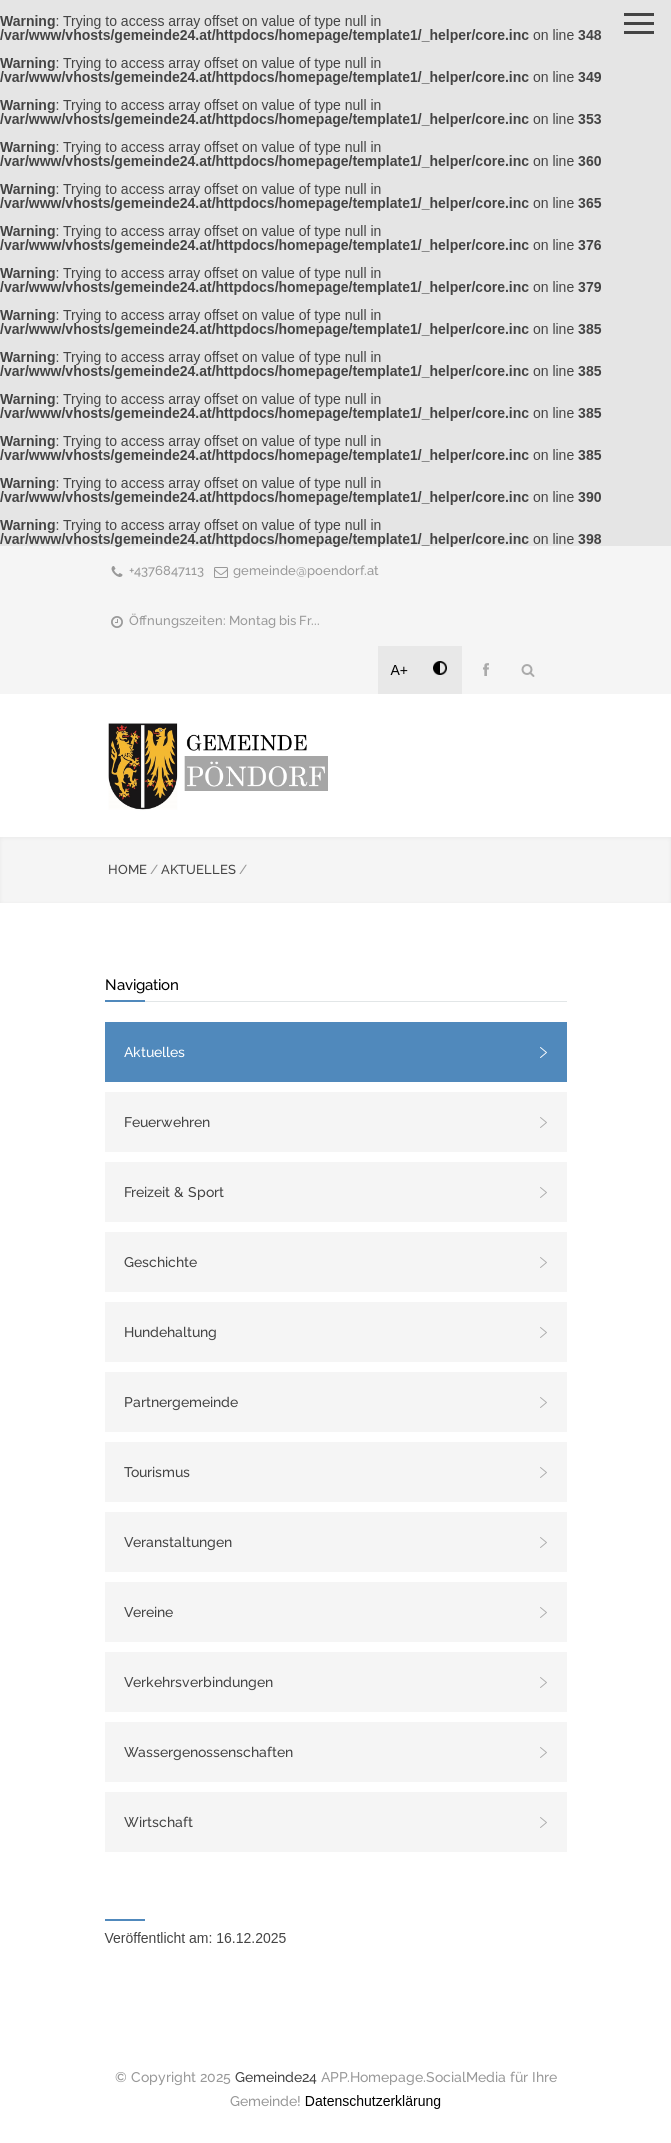 The image size is (671, 2143). What do you see at coordinates (306, 570) in the screenshot?
I see `gemeinde@poendorf.at` at bounding box center [306, 570].